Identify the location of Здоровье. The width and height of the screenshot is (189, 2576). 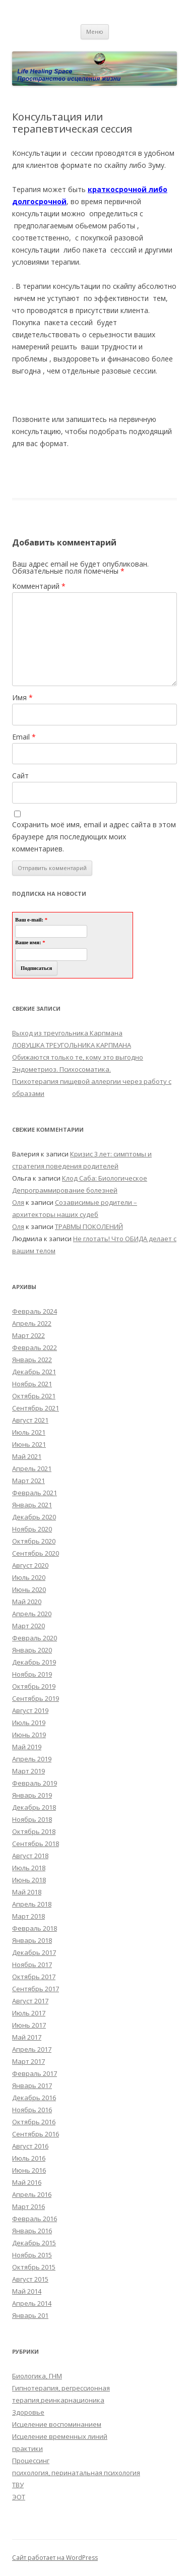
(28, 2412).